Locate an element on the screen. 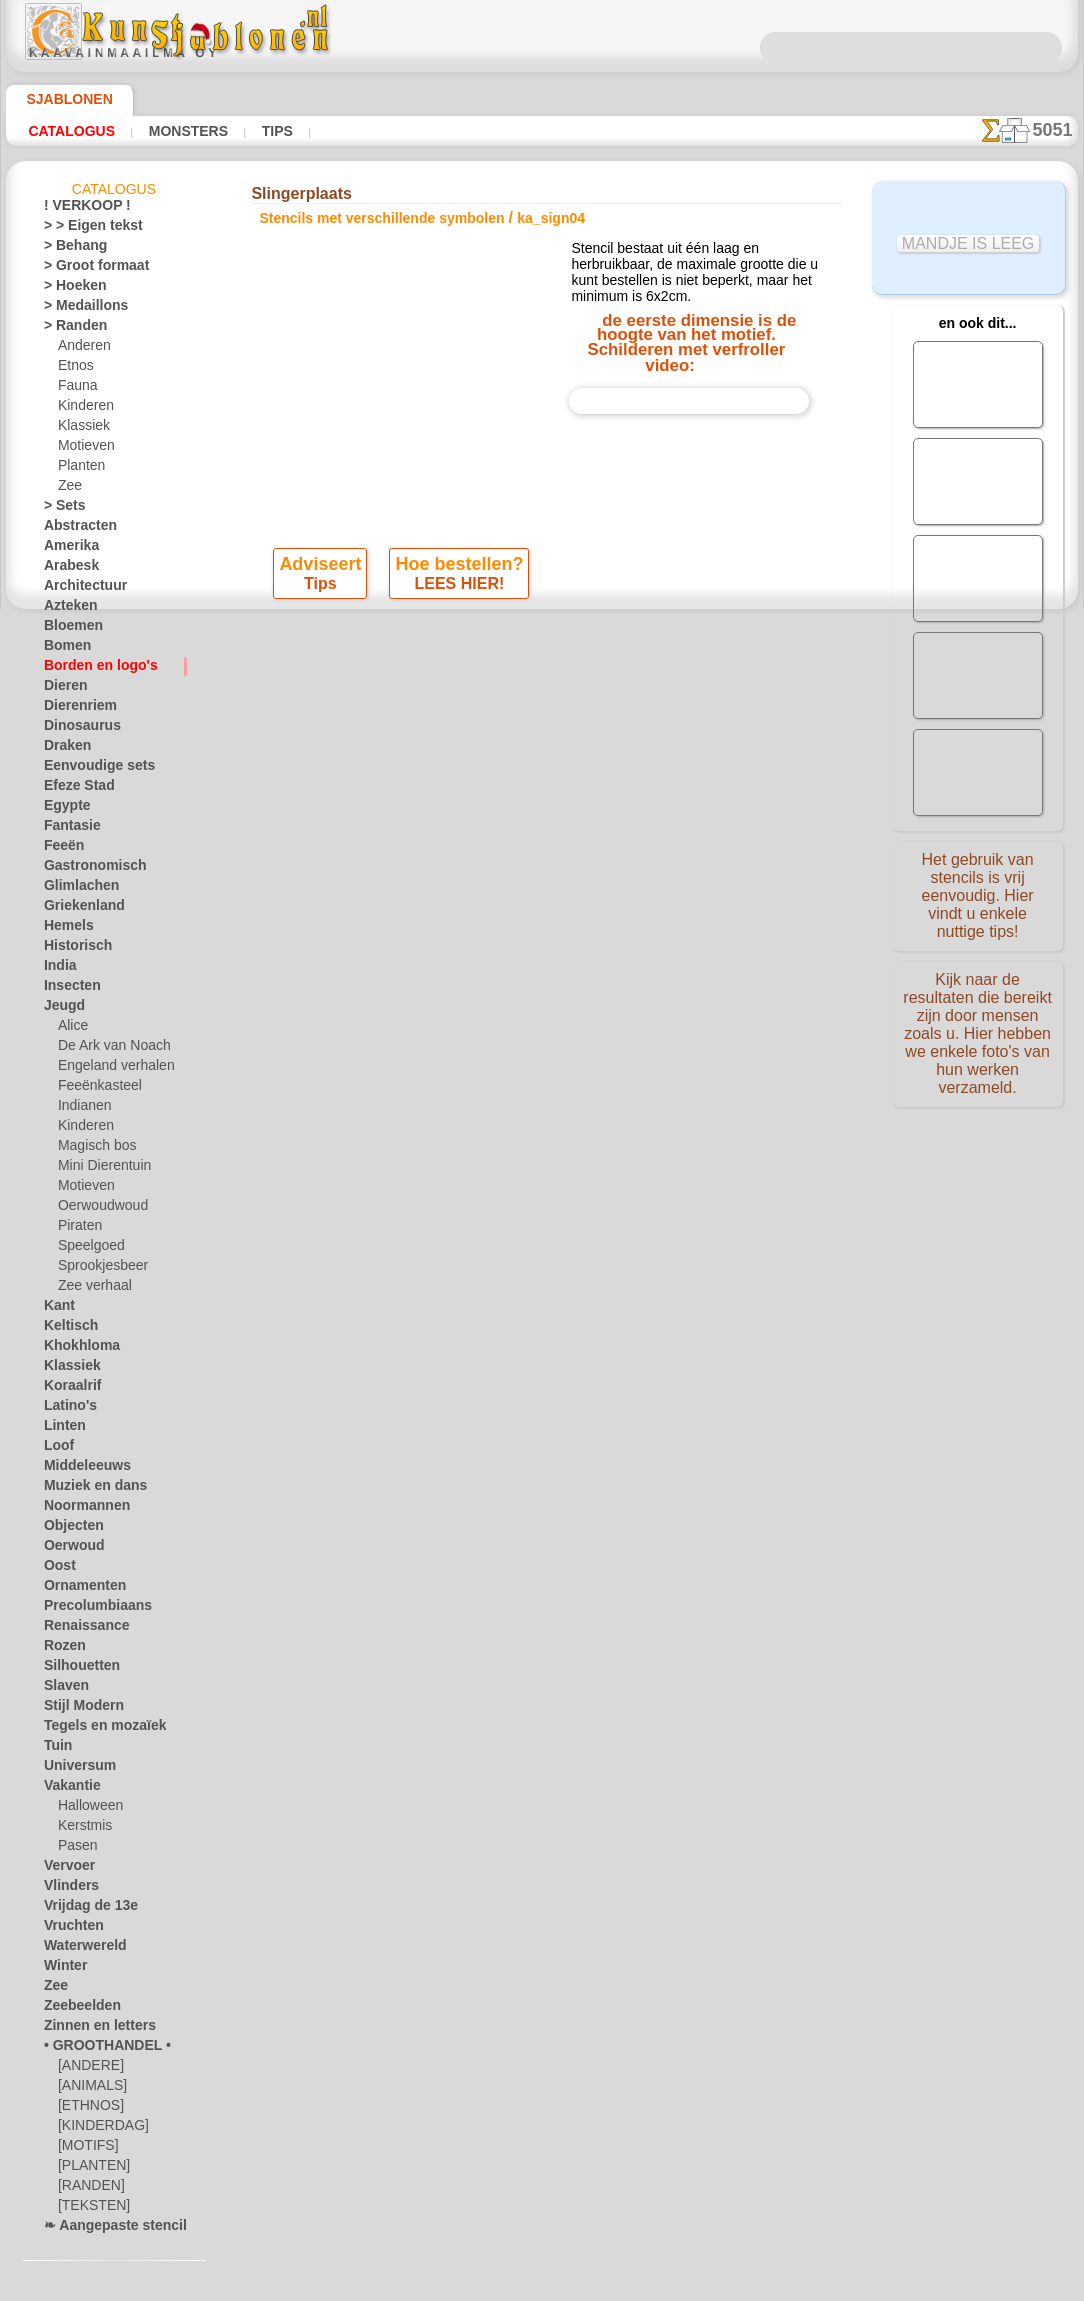 This screenshot has height=2301, width=1084. Historisch is located at coordinates (72, 949).